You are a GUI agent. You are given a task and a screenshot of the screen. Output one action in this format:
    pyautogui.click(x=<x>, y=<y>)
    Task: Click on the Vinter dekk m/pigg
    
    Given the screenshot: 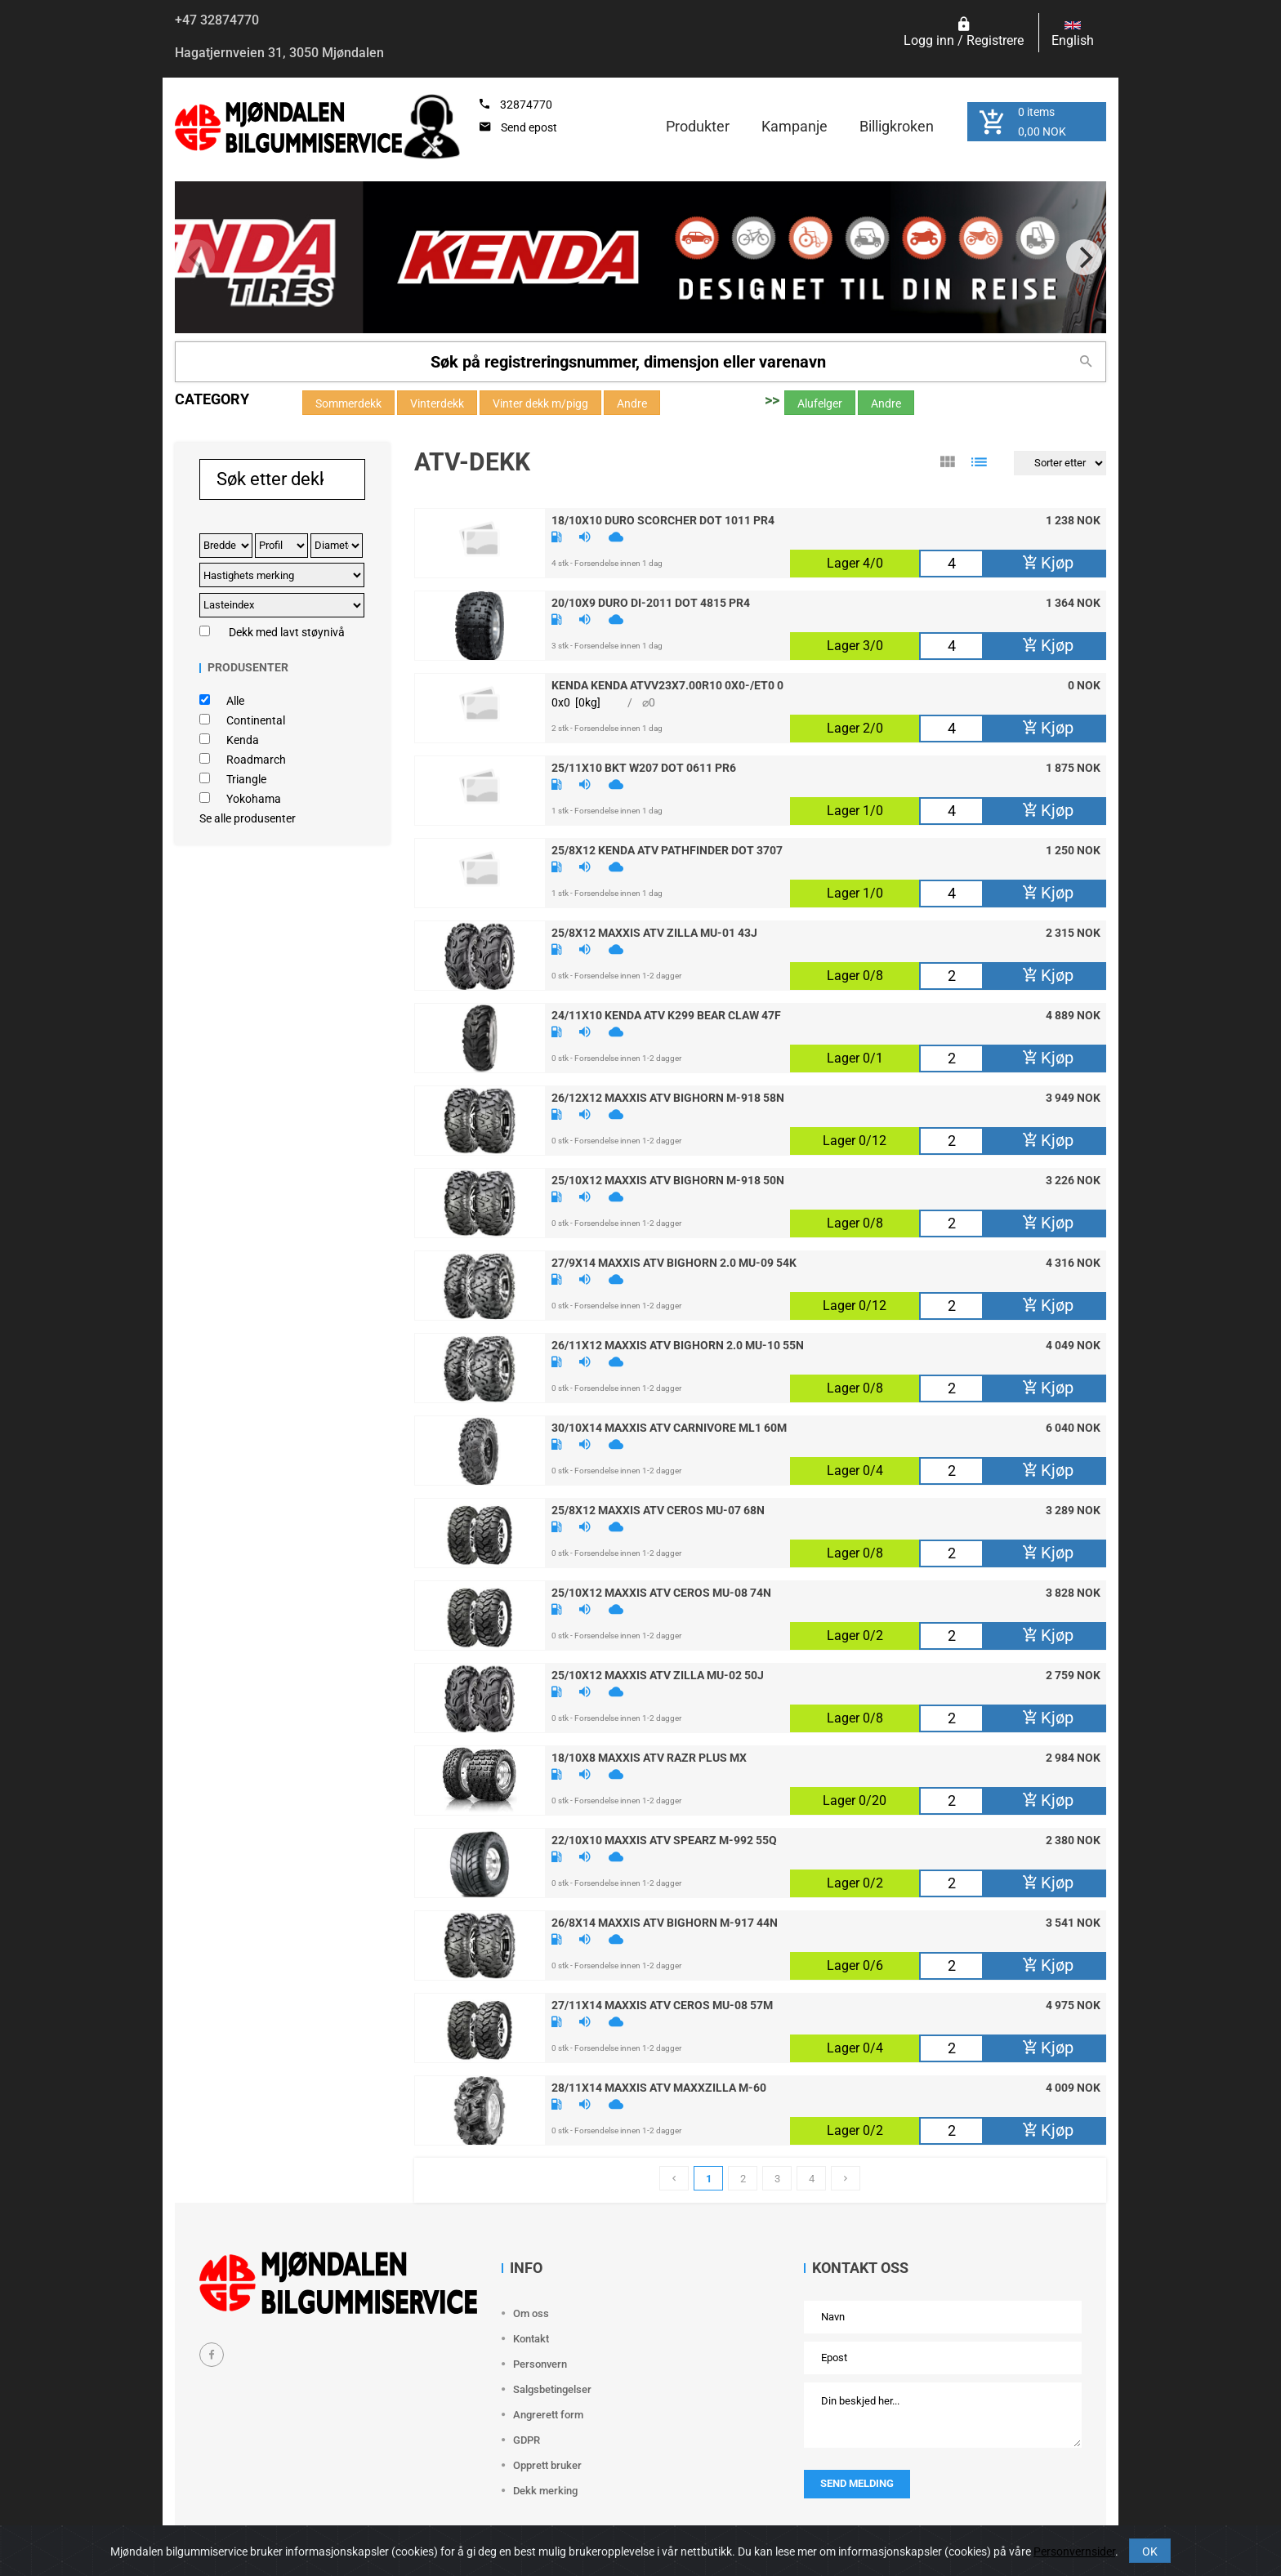 What is the action you would take?
    pyautogui.click(x=540, y=403)
    